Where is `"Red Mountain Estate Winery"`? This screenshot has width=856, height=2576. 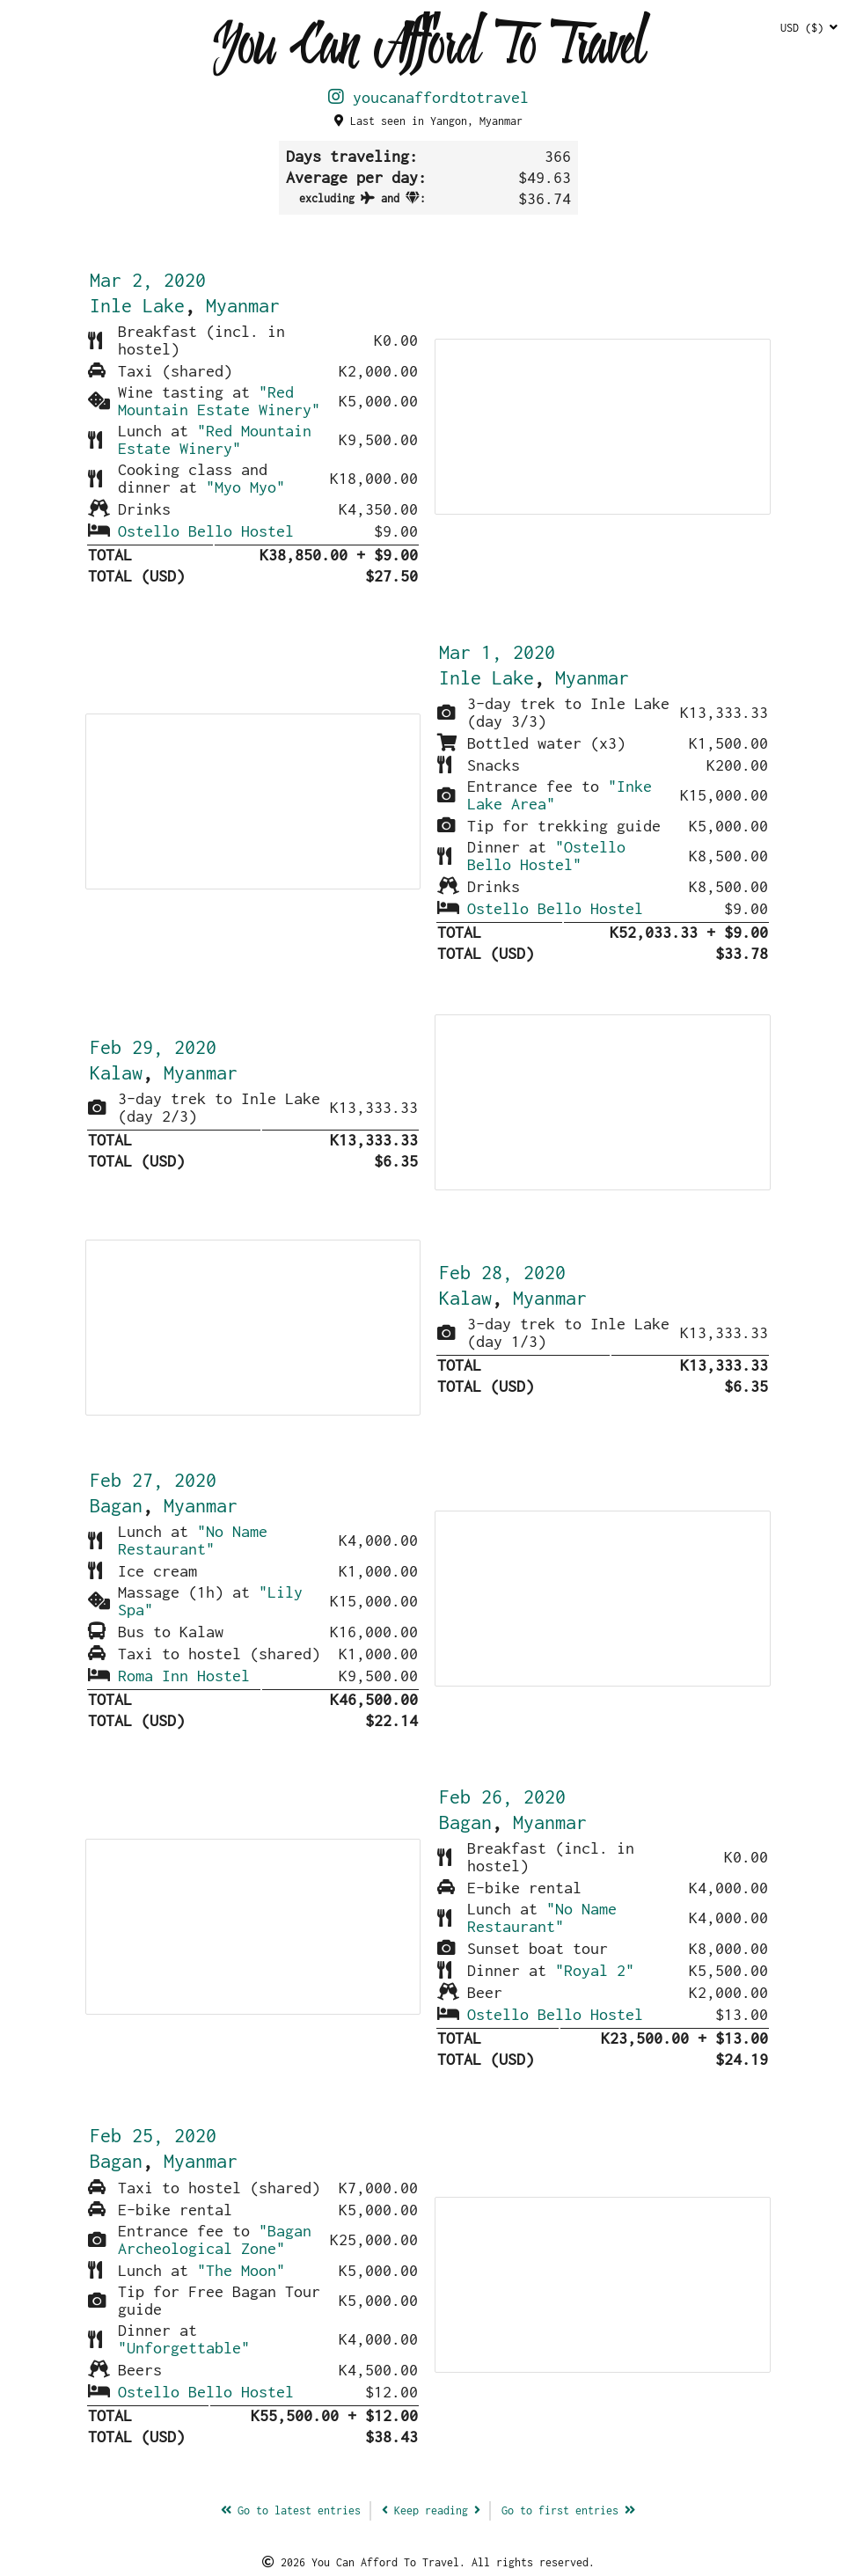
"Red Mountain Estate Winery" is located at coordinates (219, 401).